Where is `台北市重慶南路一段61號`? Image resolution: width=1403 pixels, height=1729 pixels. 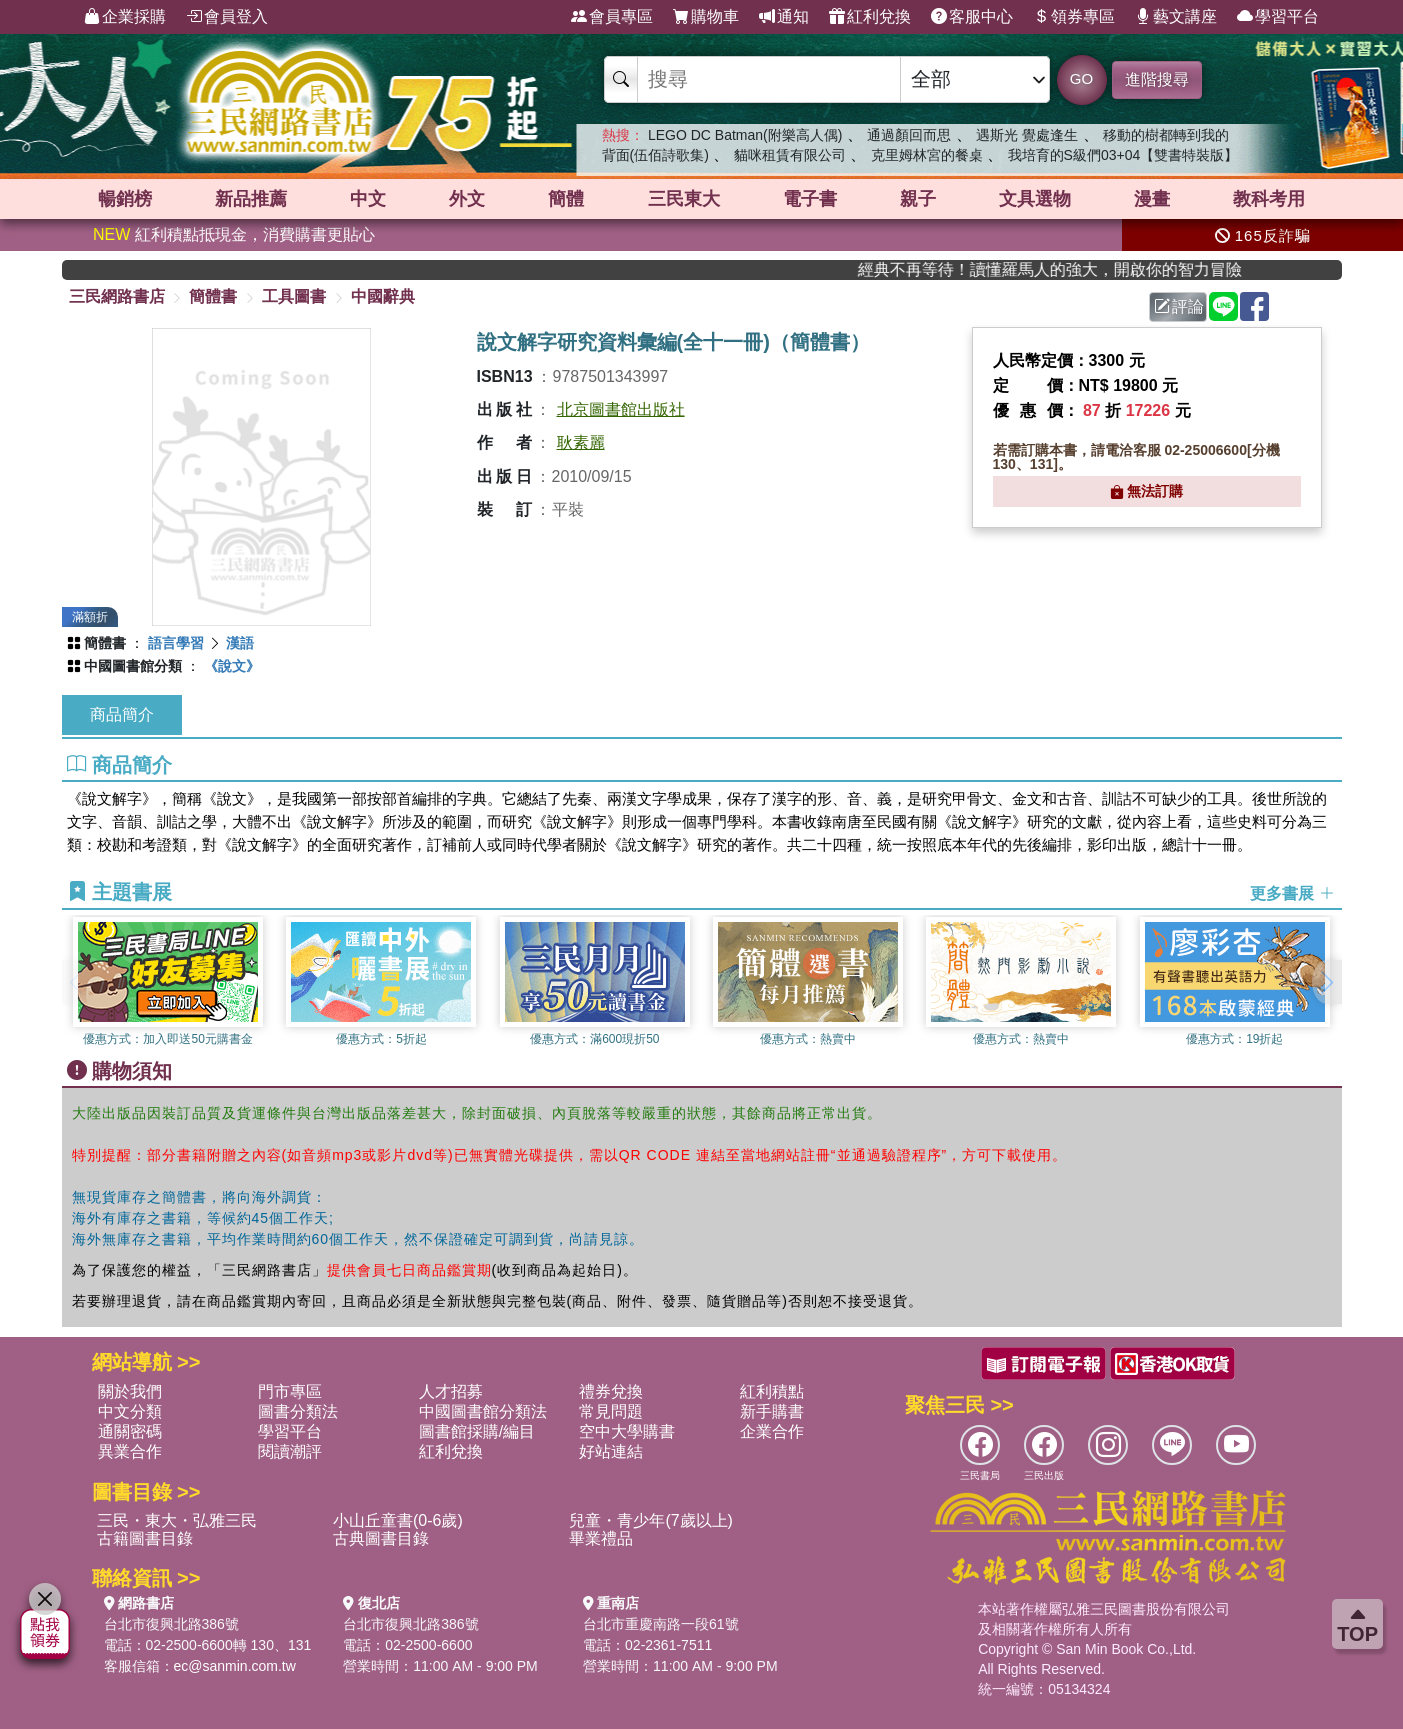 台北市重慶南路一段61號 is located at coordinates (661, 1624).